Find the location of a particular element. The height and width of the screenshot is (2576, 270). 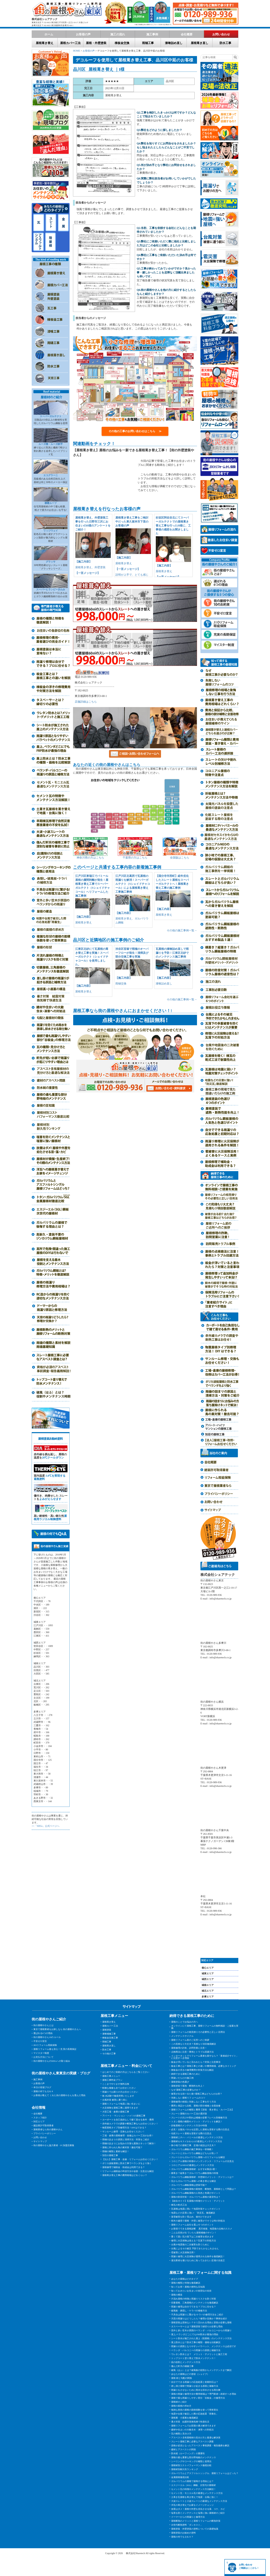

はじめてのご依頼の方はこちらをご覧ください is located at coordinates (125, 2072).